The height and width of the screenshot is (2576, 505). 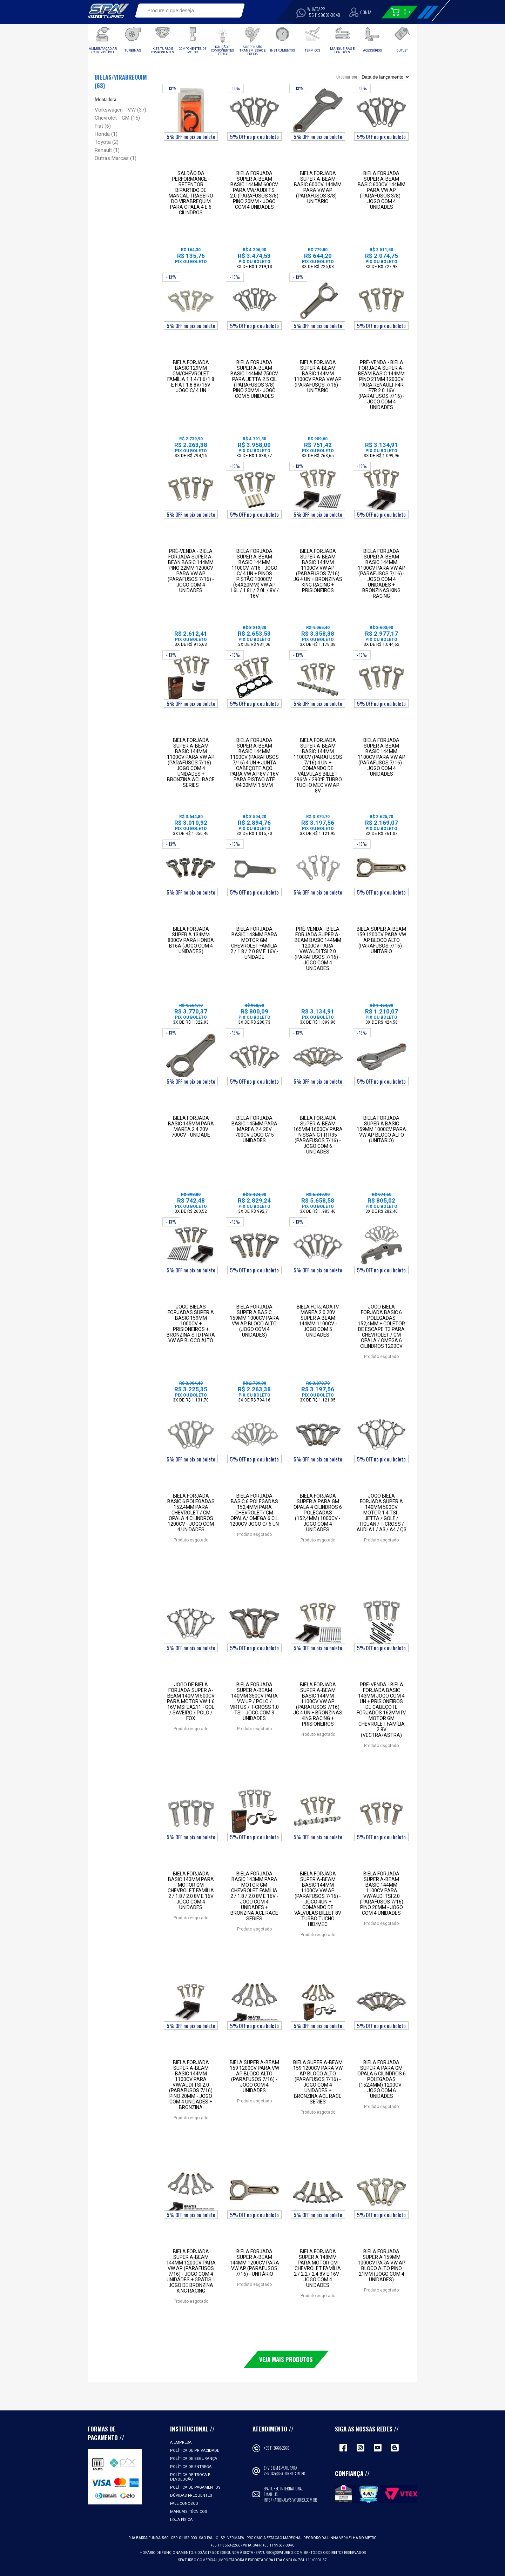 What do you see at coordinates (121, 81) in the screenshot?
I see `Bielas/Virabrequim (63)` at bounding box center [121, 81].